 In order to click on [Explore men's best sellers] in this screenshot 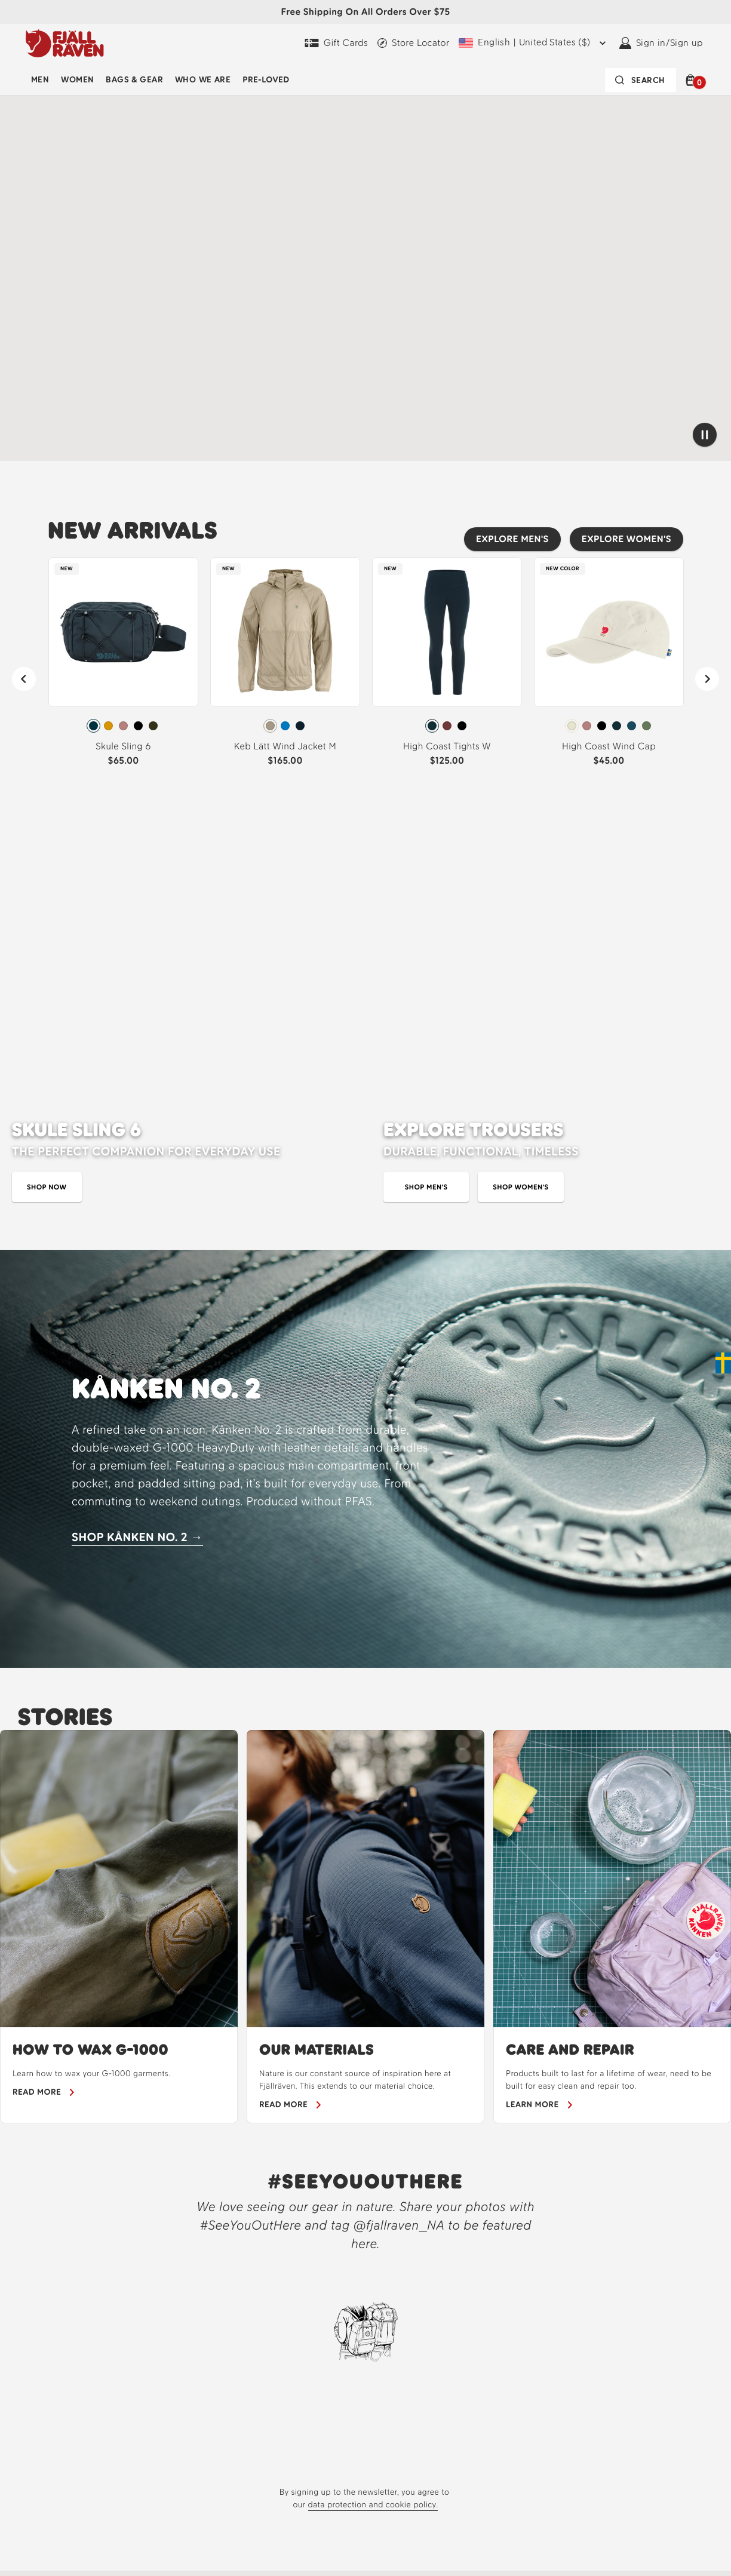, I will do `click(512, 539)`.